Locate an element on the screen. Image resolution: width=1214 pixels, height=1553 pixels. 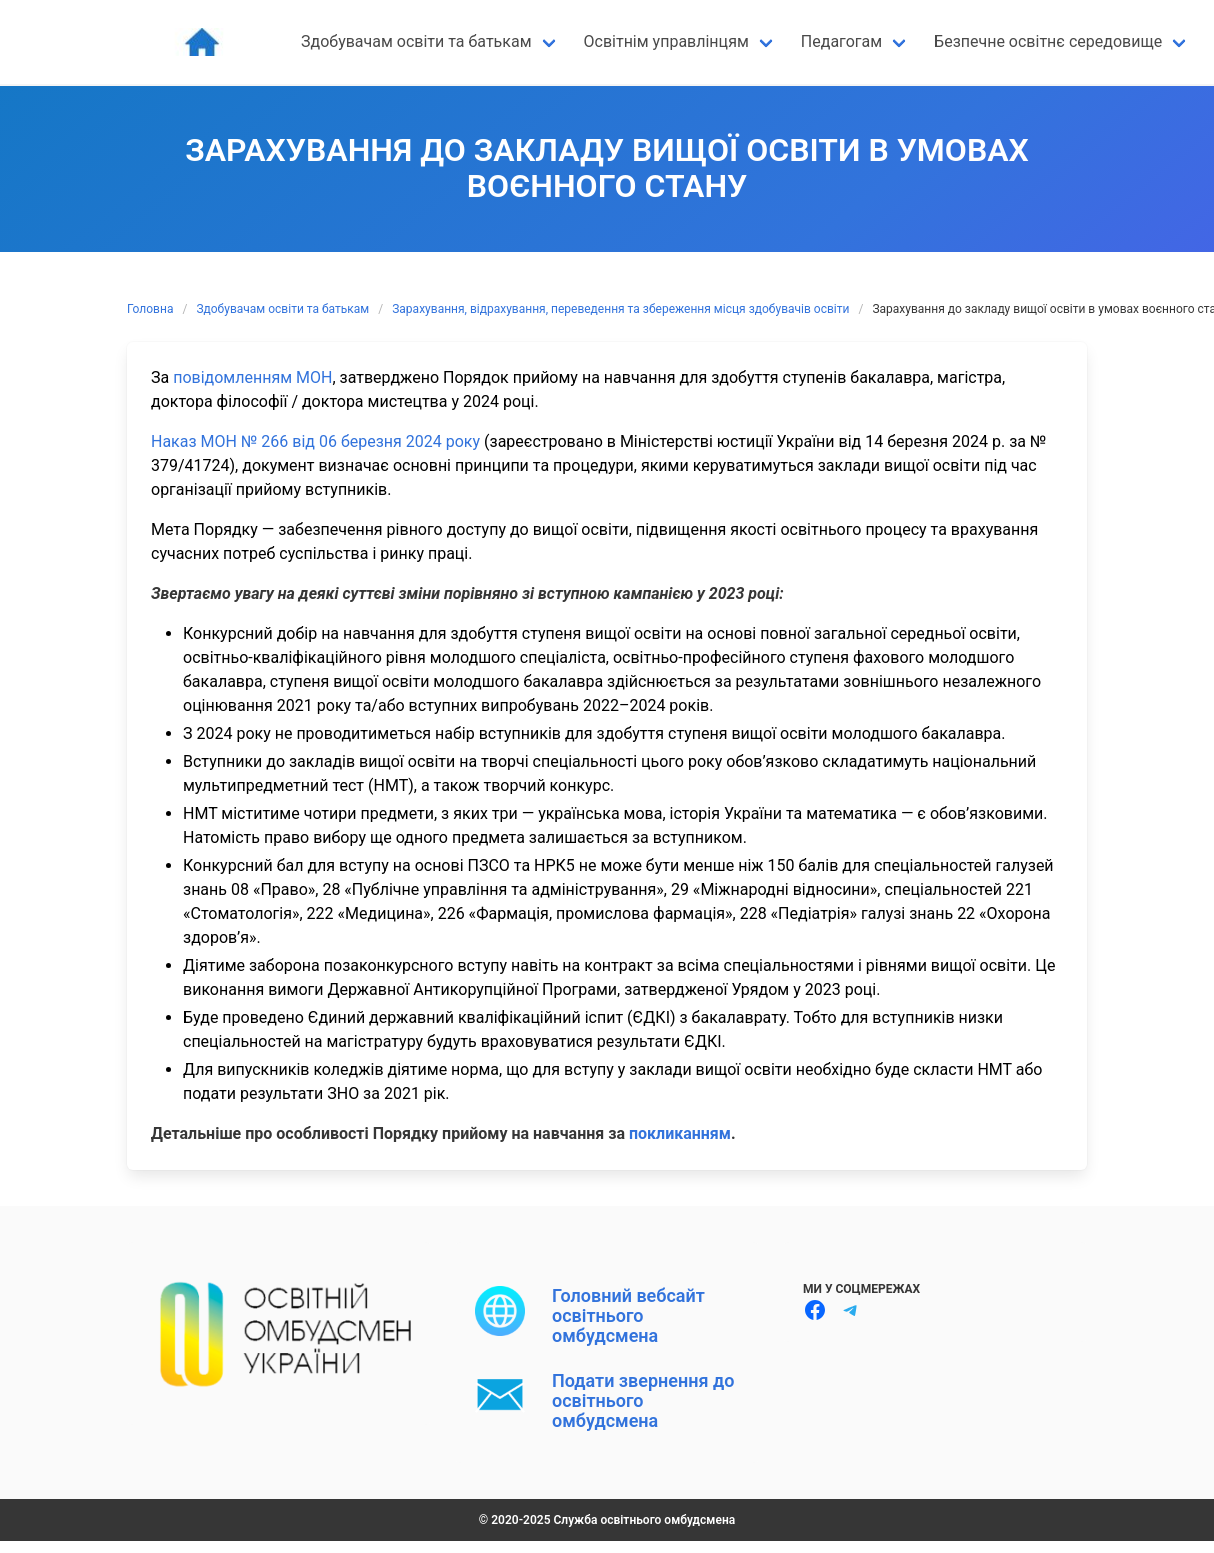
Зарахування, відрахування, переведення та збереження місця здобувачів освіти is located at coordinates (620, 309).